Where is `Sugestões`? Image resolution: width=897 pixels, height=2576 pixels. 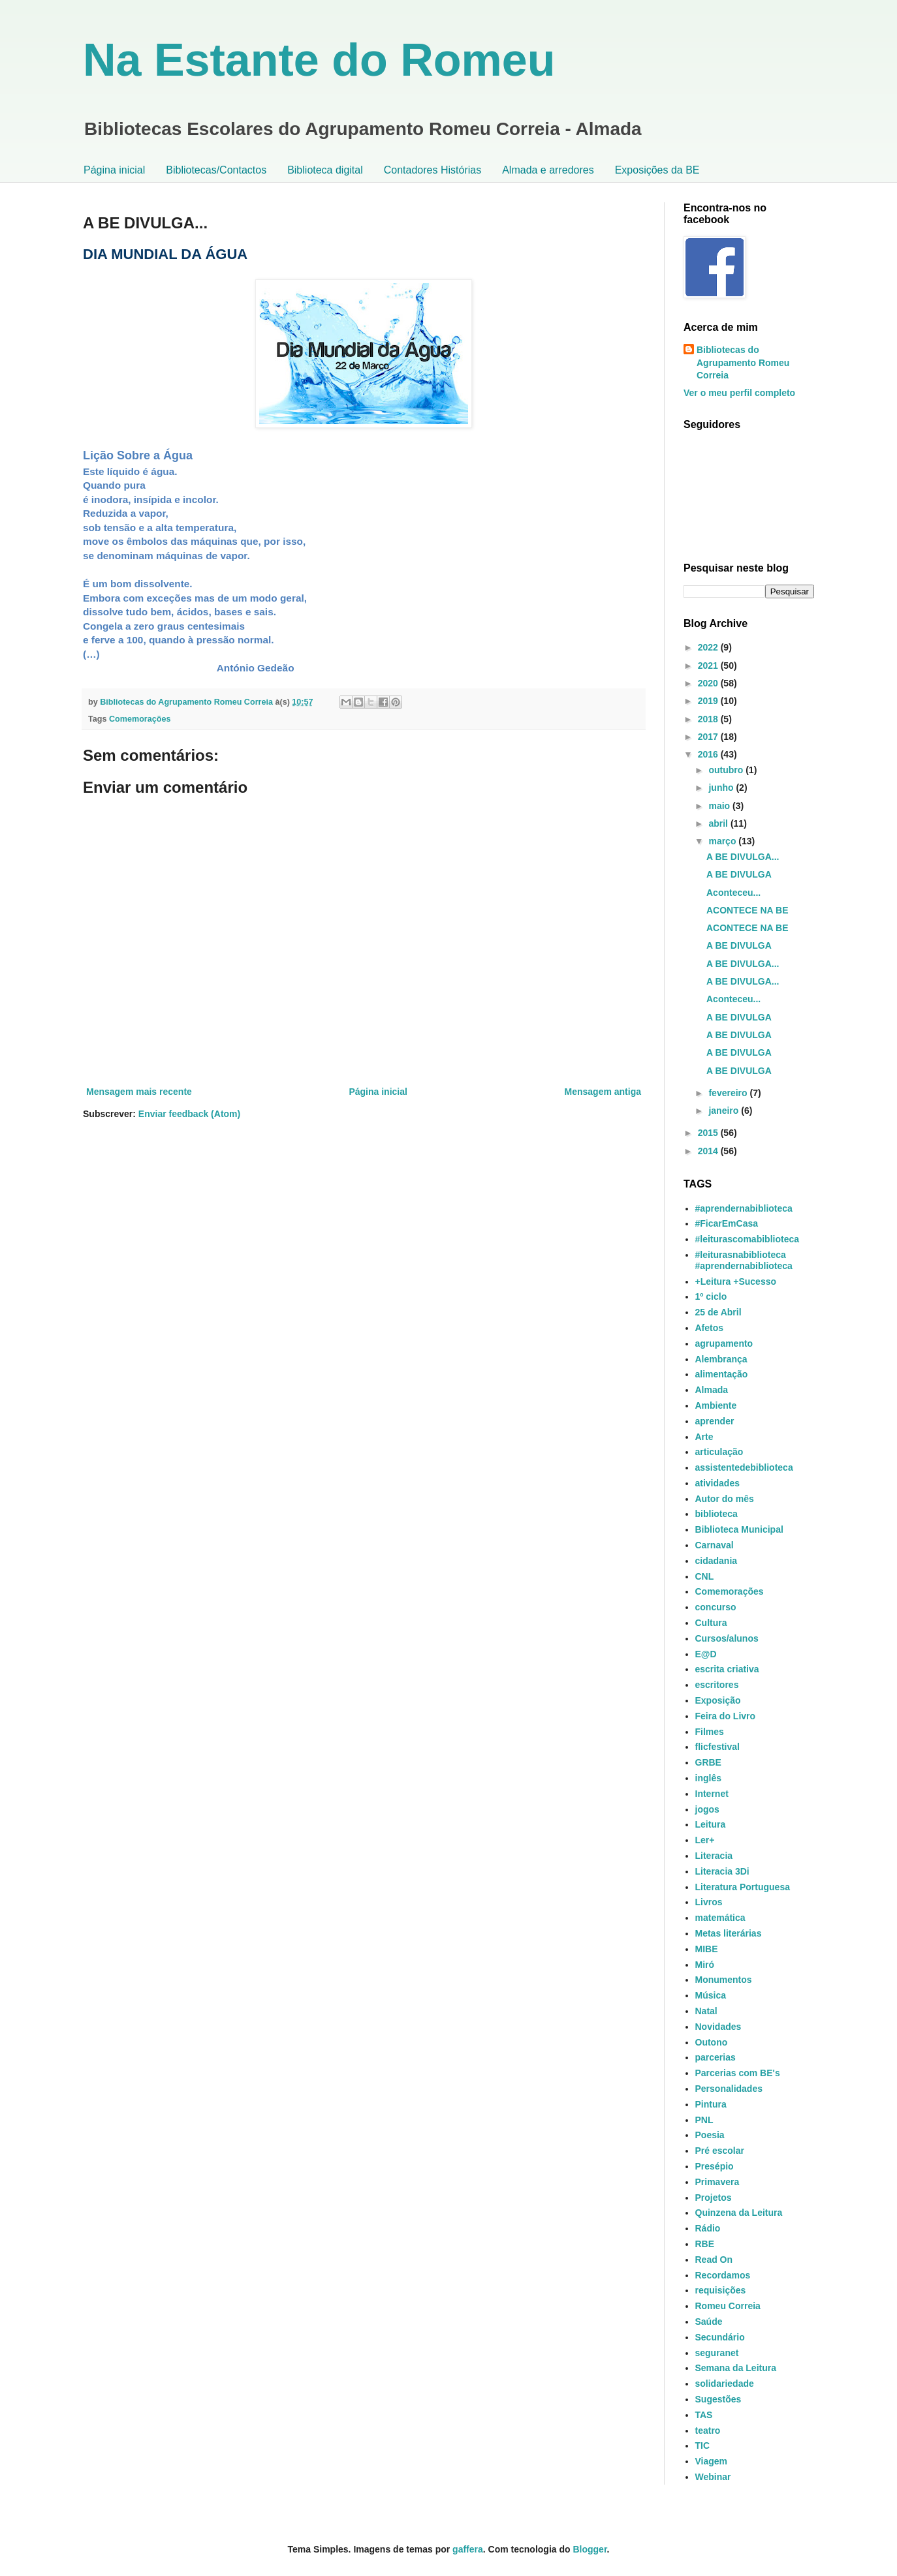 Sugestões is located at coordinates (718, 2399).